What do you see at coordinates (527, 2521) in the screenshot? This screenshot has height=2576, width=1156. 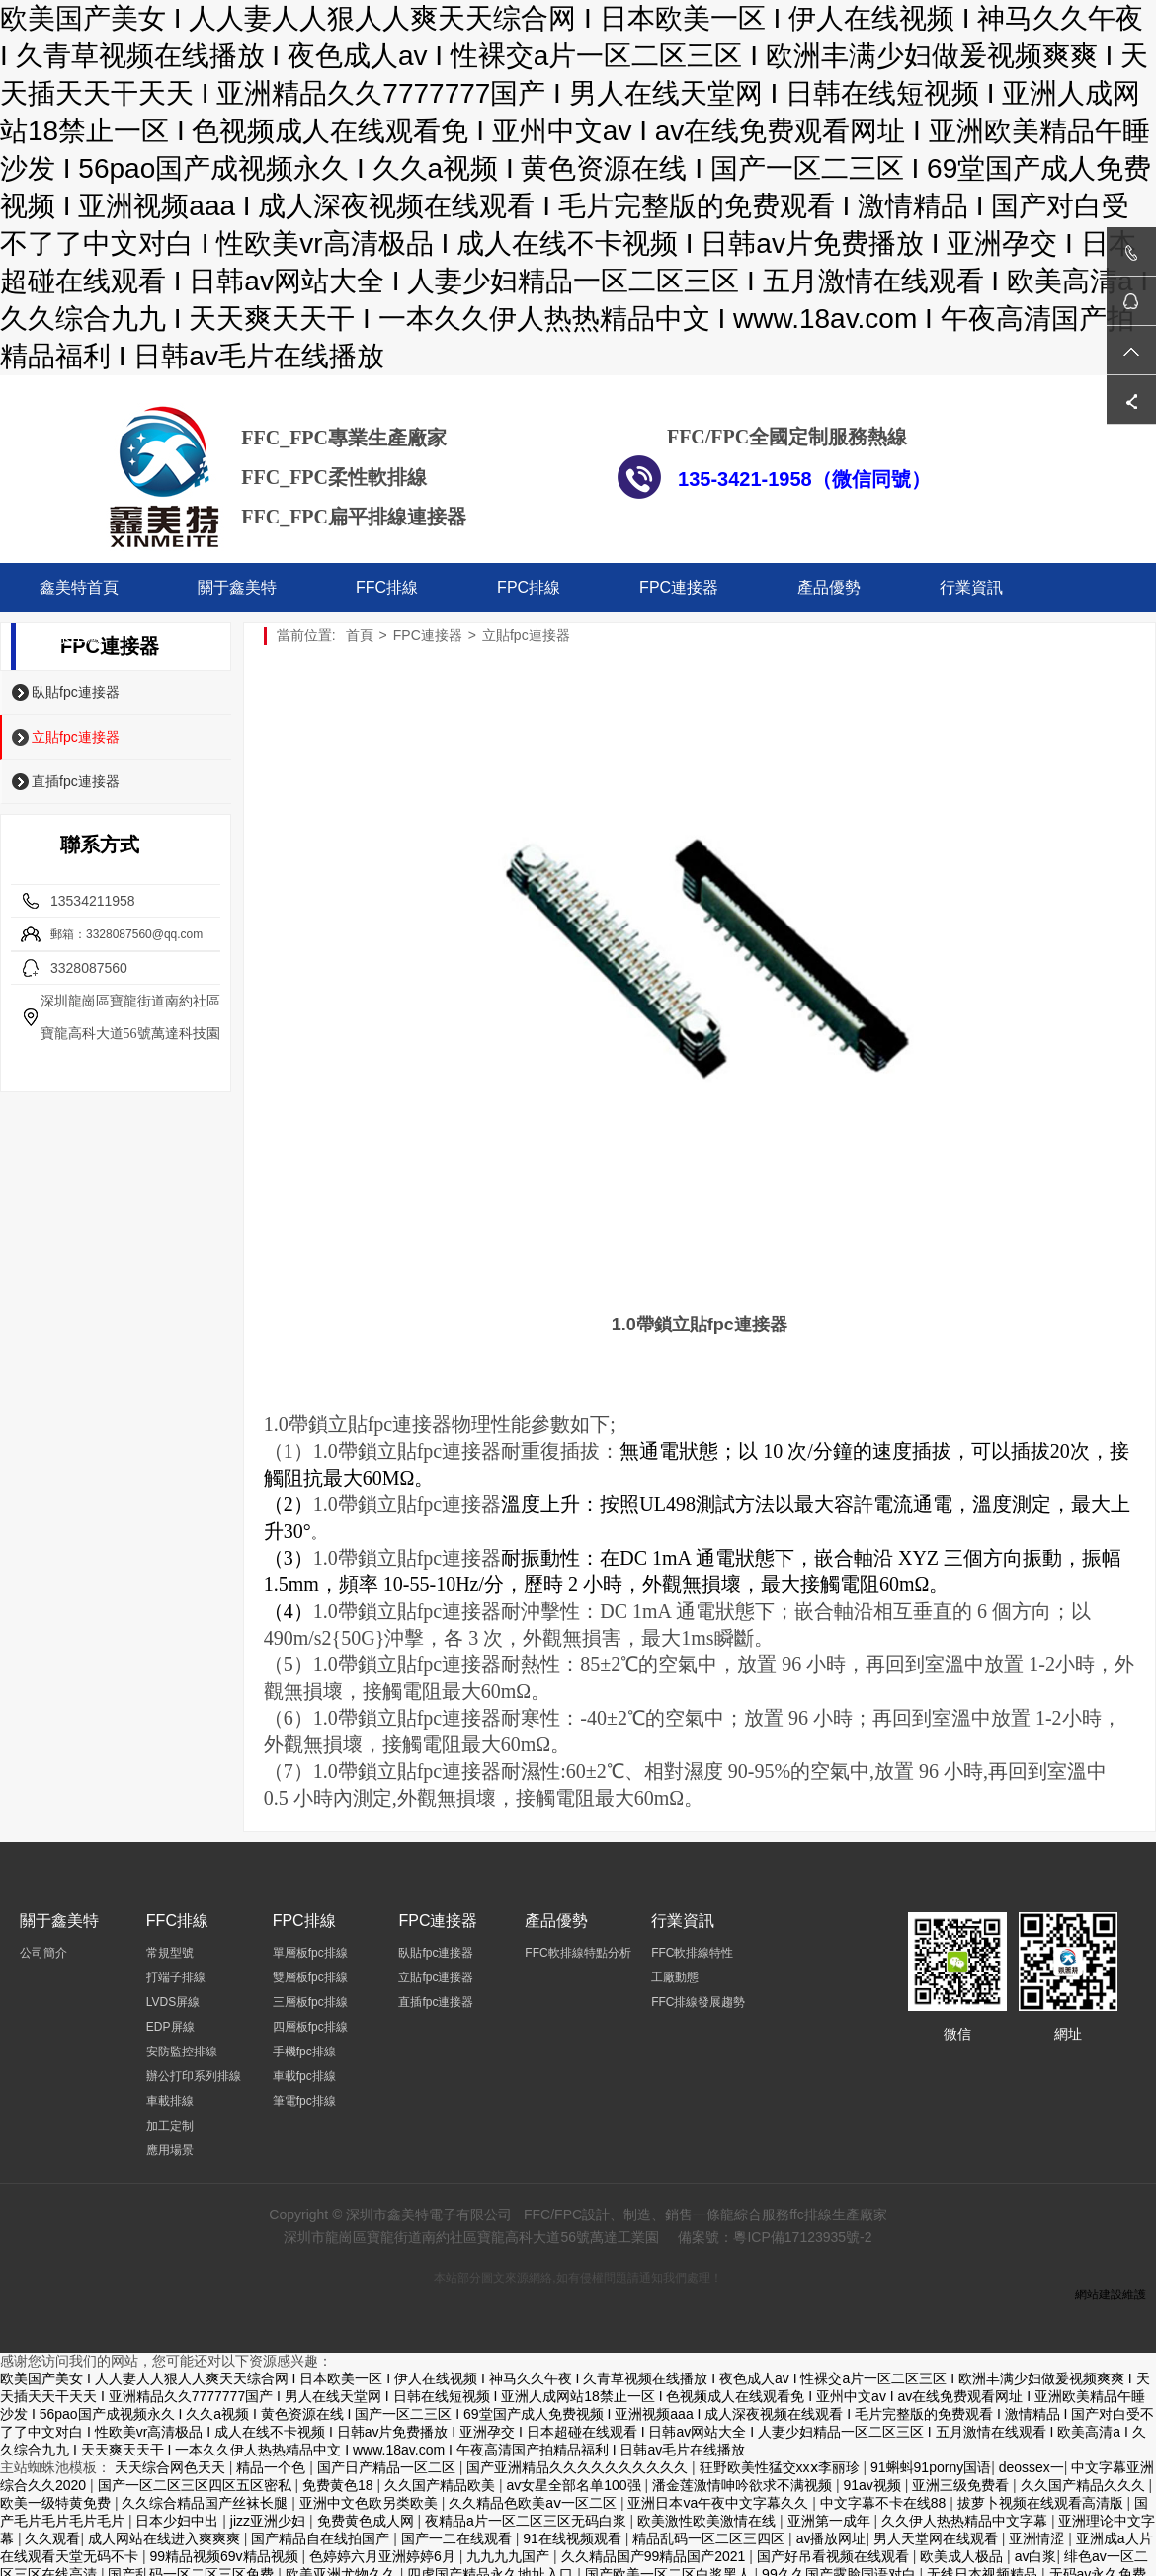 I see `夜精品a片一区二区三区无码白浆` at bounding box center [527, 2521].